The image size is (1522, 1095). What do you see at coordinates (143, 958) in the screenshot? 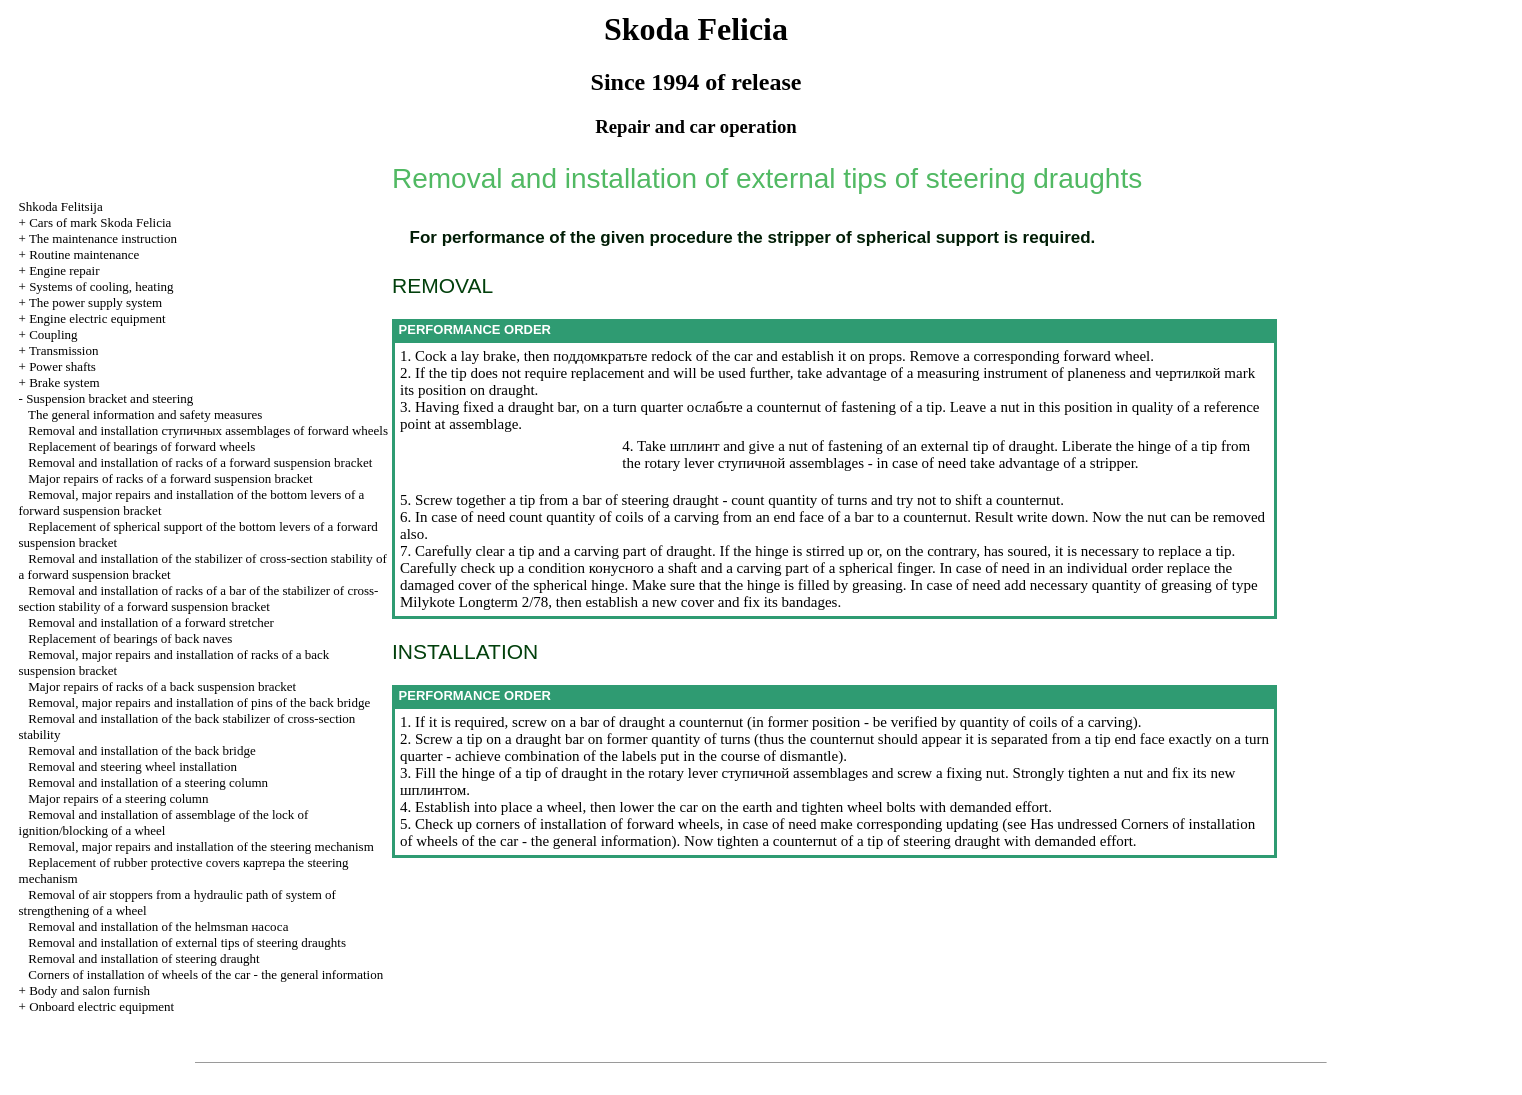
I see `Removal and installation of steering draught` at bounding box center [143, 958].